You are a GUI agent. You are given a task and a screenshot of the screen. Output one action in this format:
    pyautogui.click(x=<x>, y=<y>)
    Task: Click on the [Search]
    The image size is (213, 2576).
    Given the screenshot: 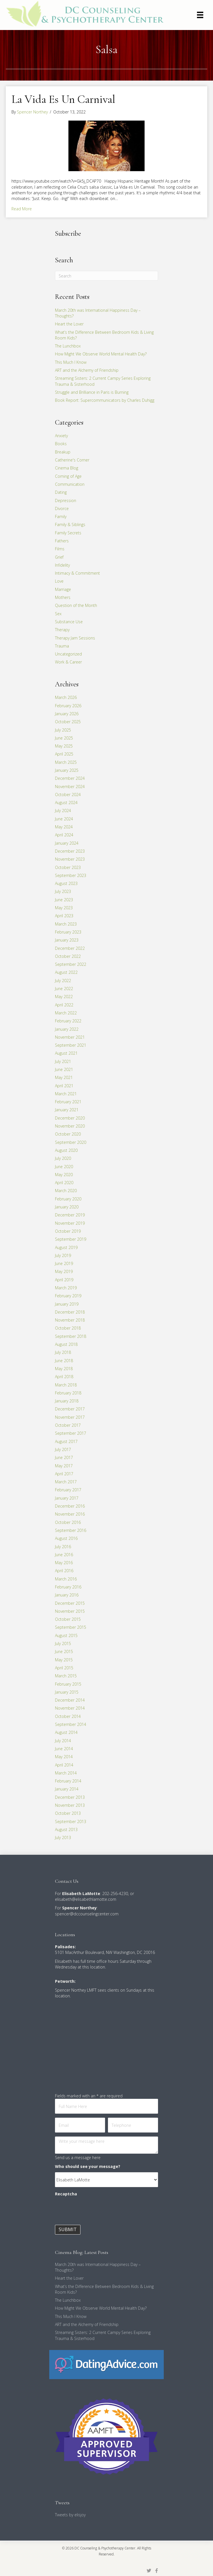 What is the action you would take?
    pyautogui.click(x=106, y=276)
    